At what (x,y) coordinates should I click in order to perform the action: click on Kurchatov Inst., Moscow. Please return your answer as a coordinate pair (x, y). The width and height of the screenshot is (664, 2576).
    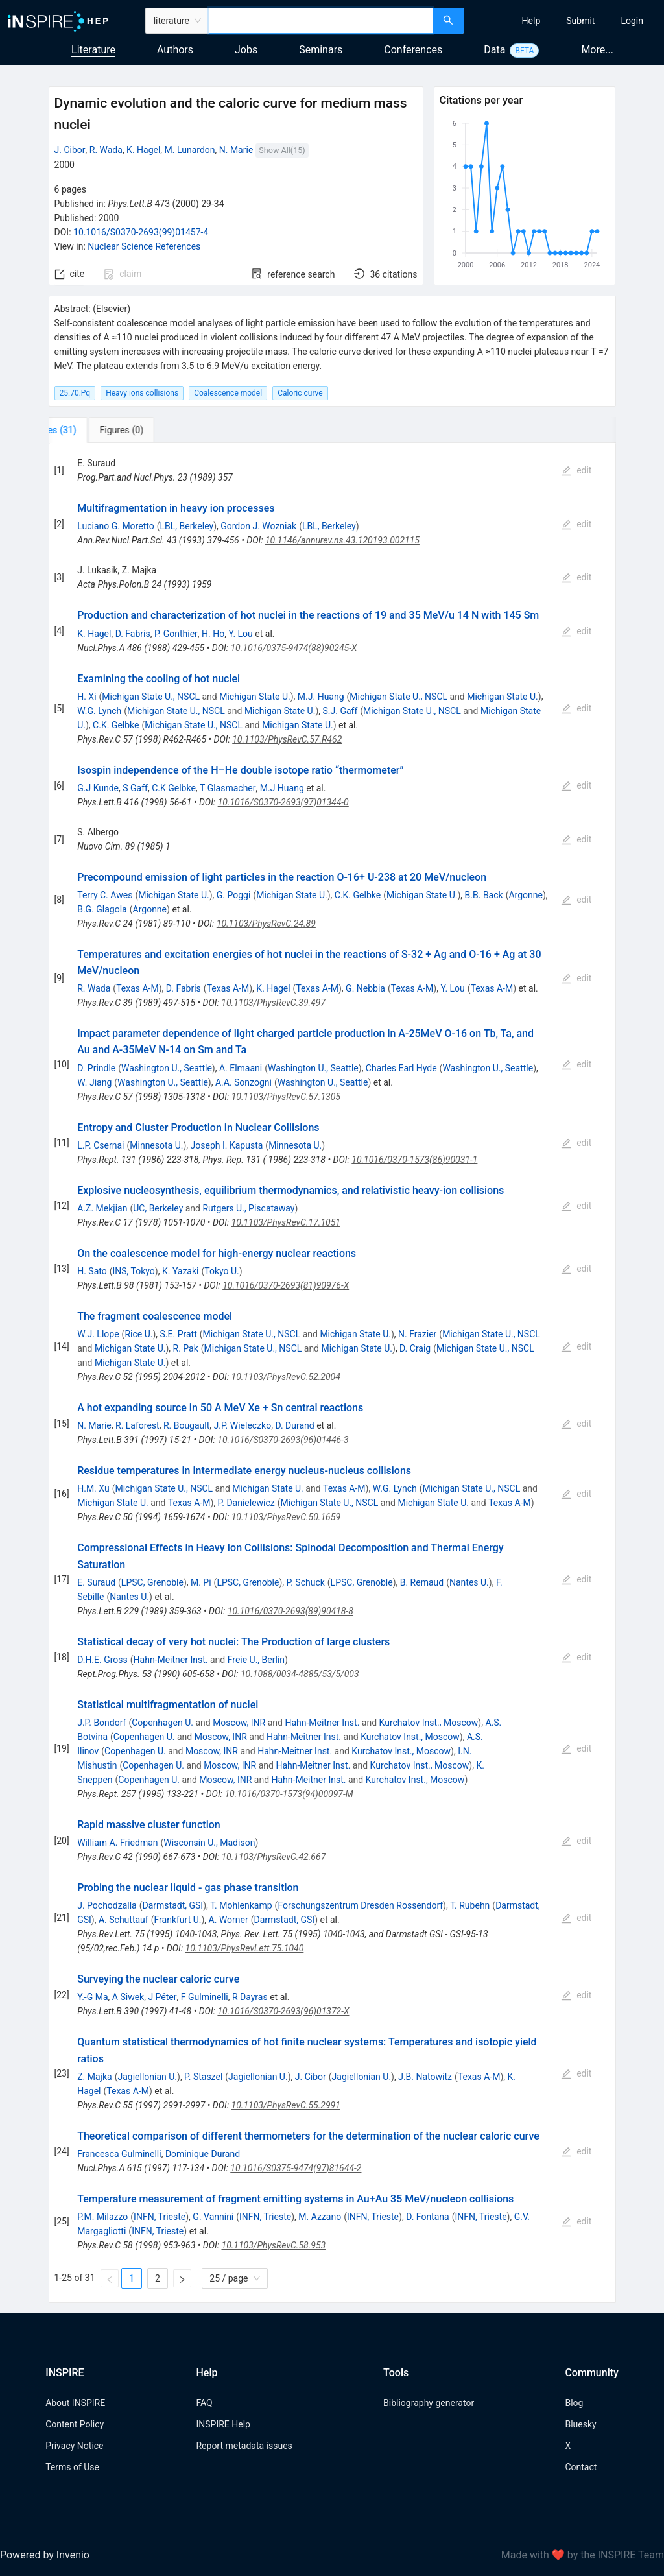
    Looking at the image, I should click on (429, 1722).